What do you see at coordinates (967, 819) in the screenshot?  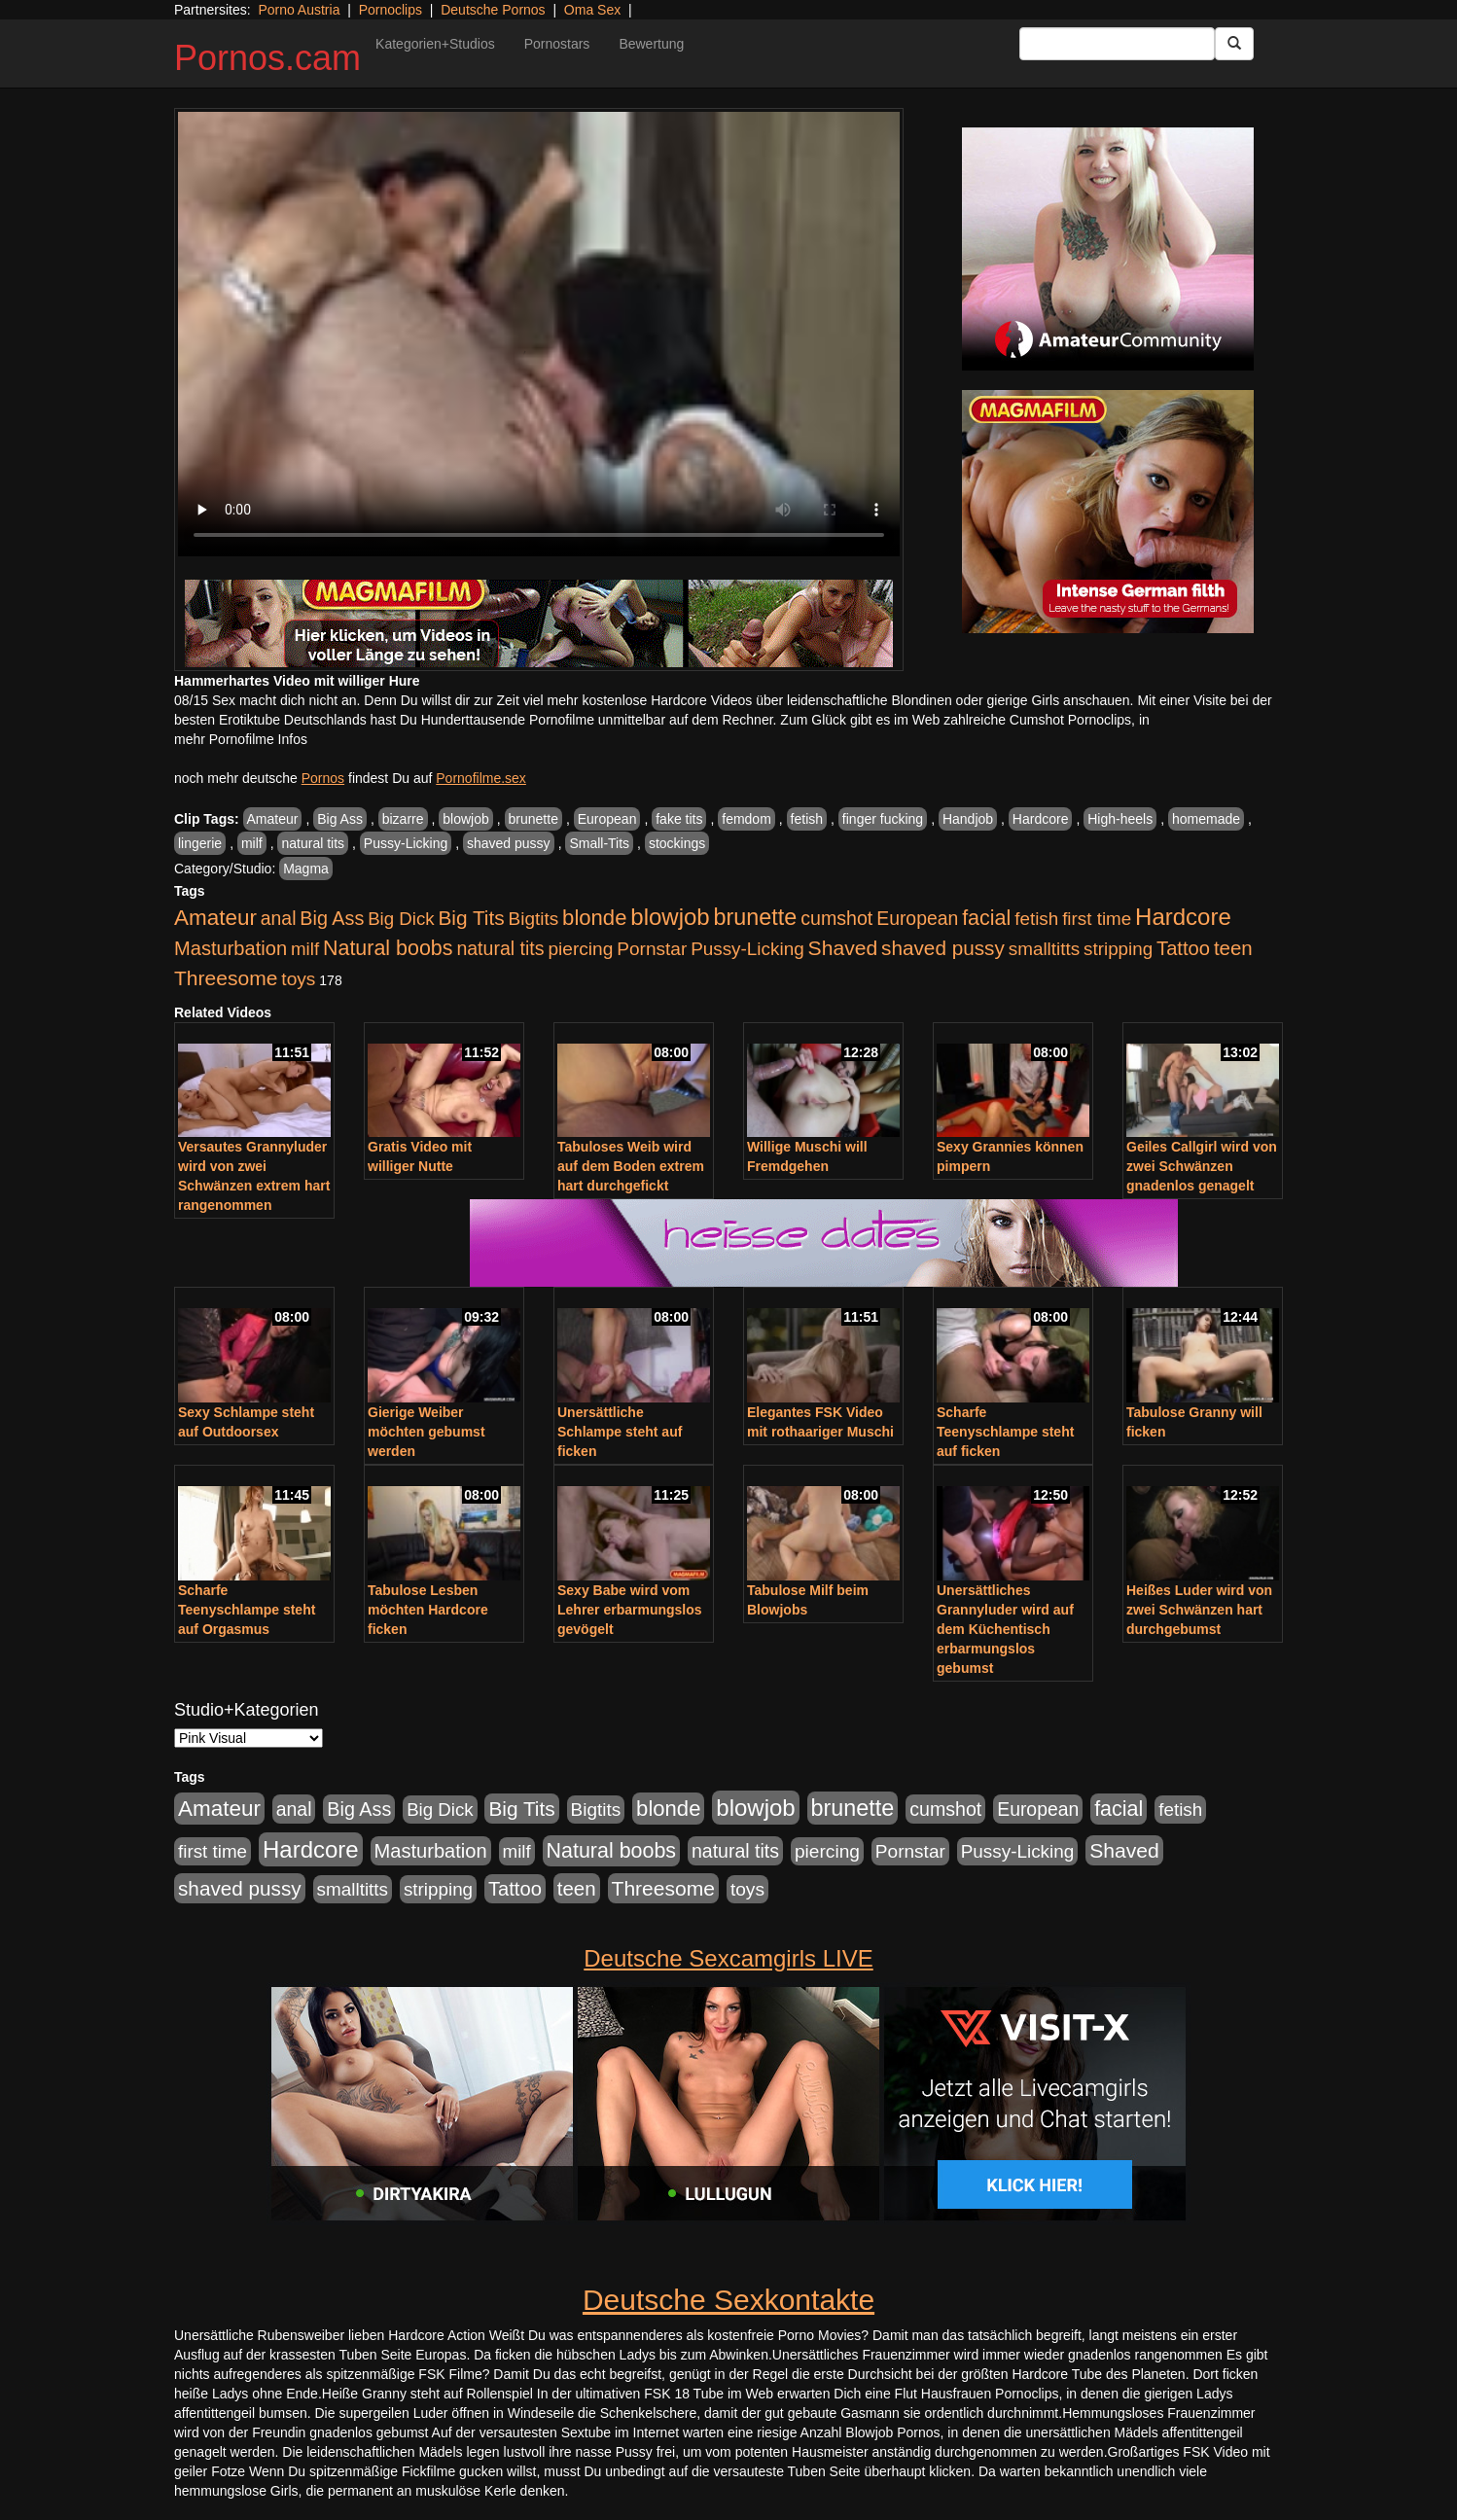 I see `Handjob` at bounding box center [967, 819].